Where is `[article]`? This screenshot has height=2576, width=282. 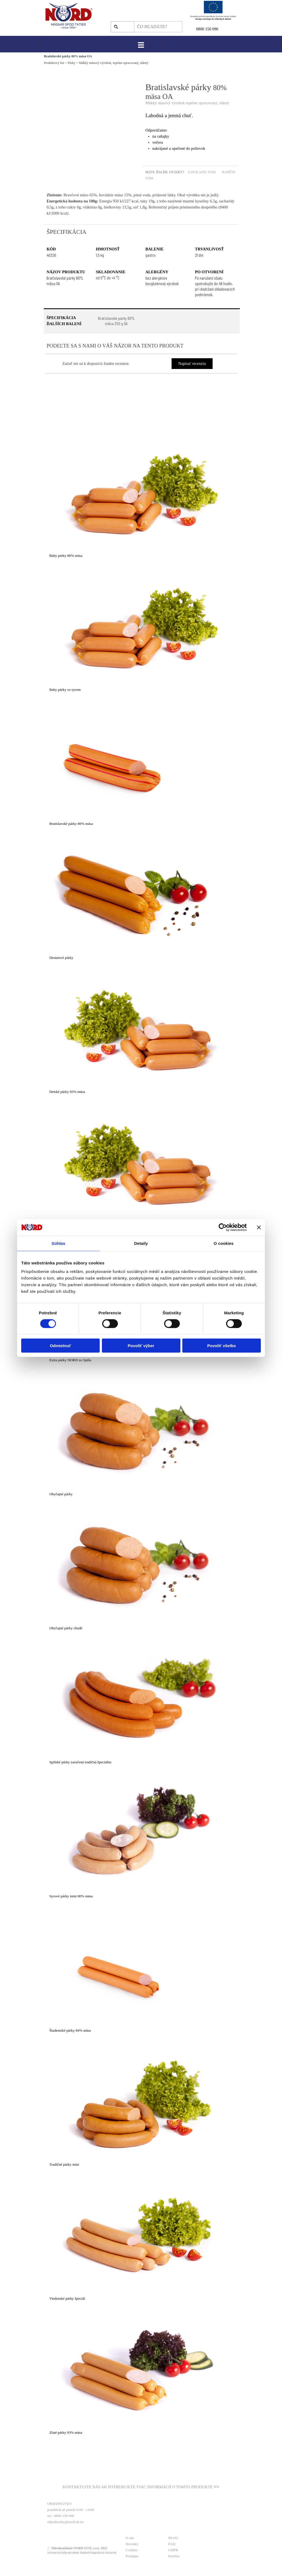 [article] is located at coordinates (141, 494).